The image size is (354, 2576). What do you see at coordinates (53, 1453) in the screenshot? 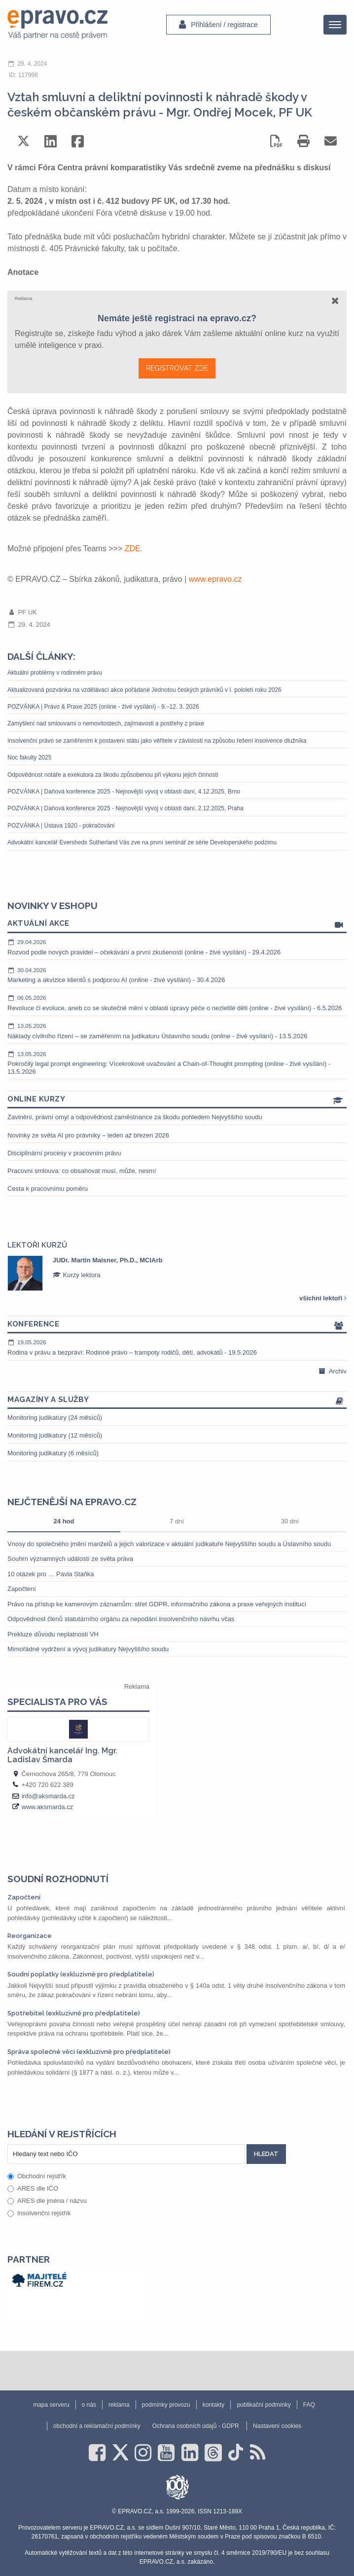
I see `Monitoring judikatury (6 měsíců)` at bounding box center [53, 1453].